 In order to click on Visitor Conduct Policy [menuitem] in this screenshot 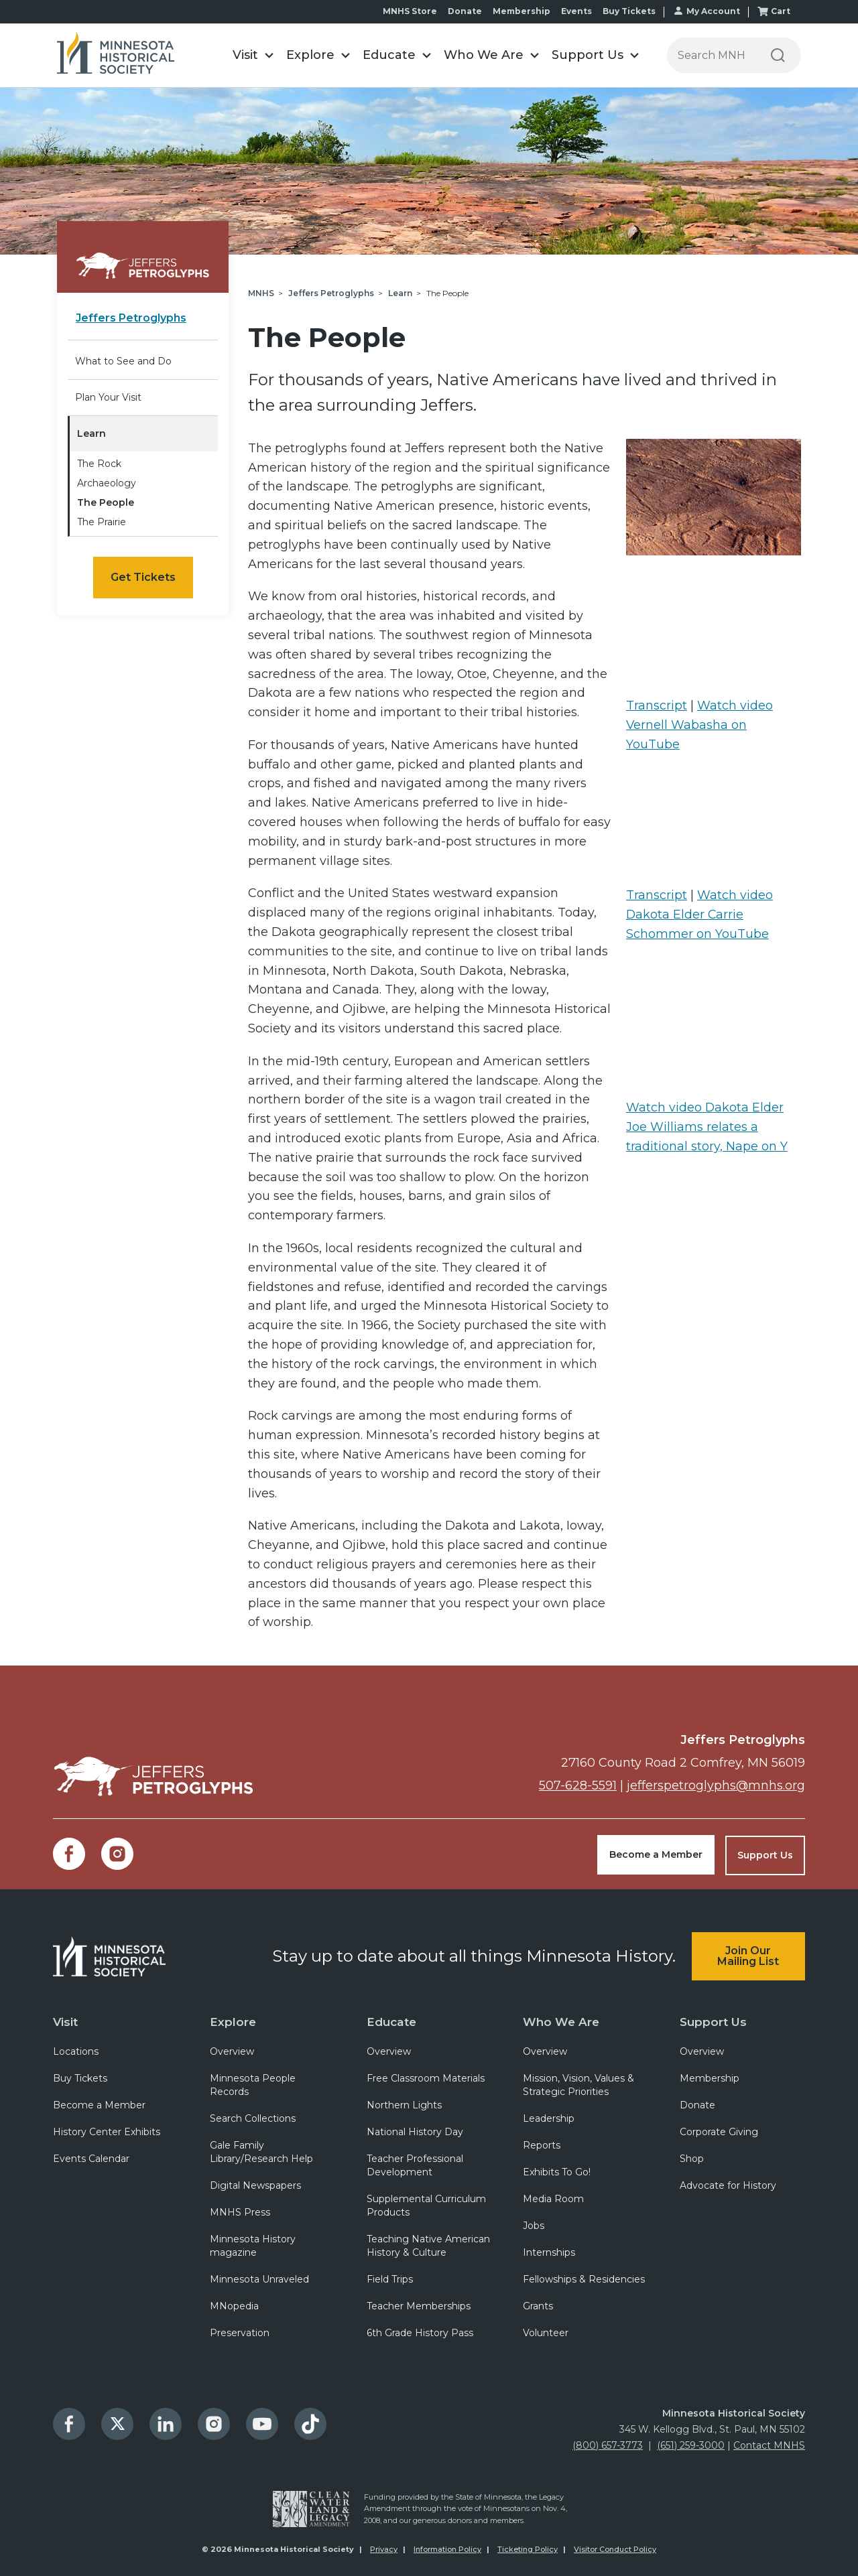, I will do `click(615, 2548)`.